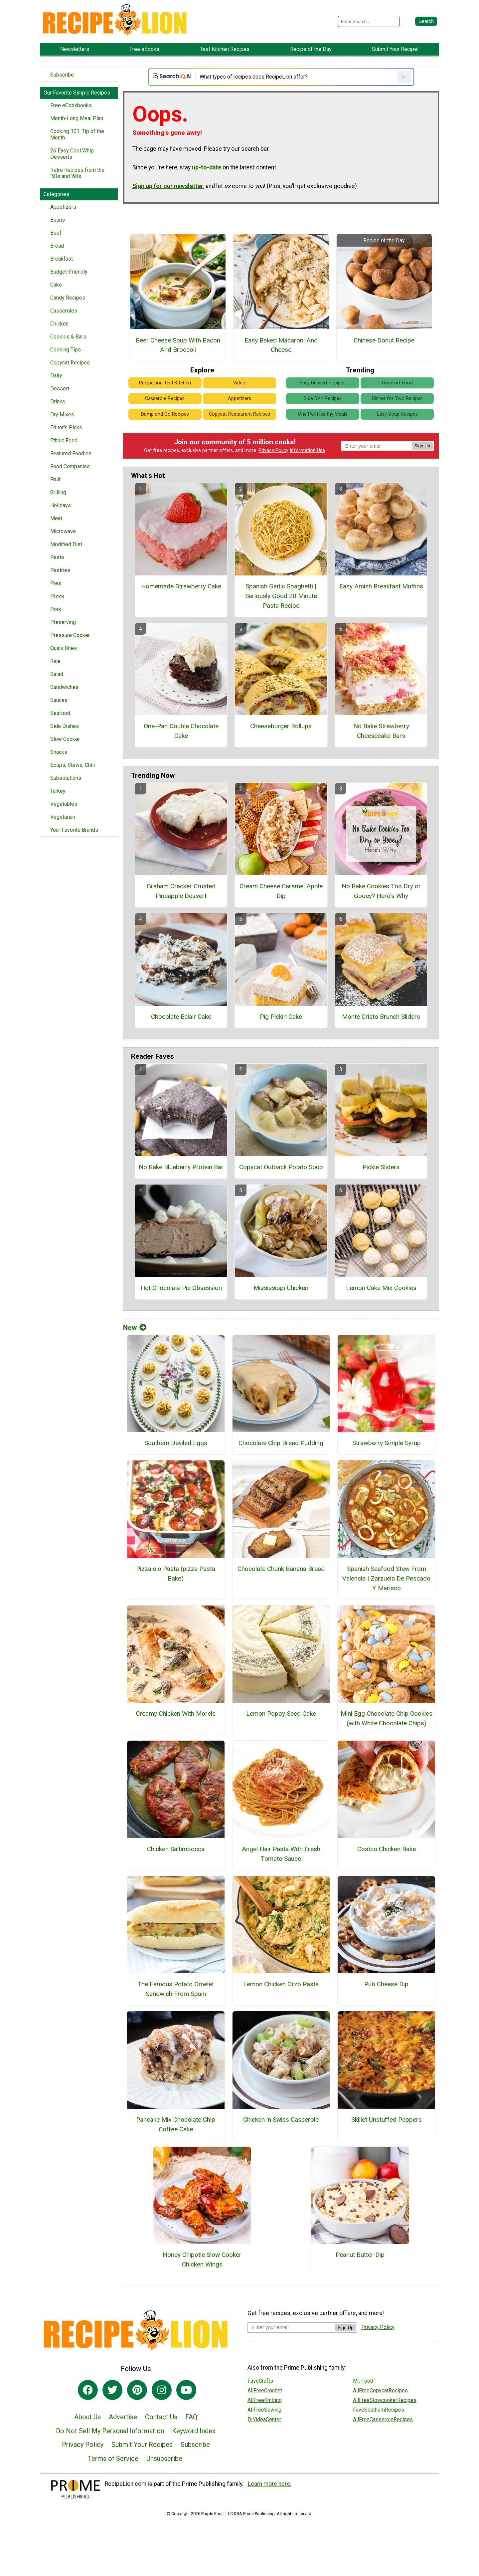  Describe the element at coordinates (264, 2400) in the screenshot. I see `AllFreeKnitting` at that location.